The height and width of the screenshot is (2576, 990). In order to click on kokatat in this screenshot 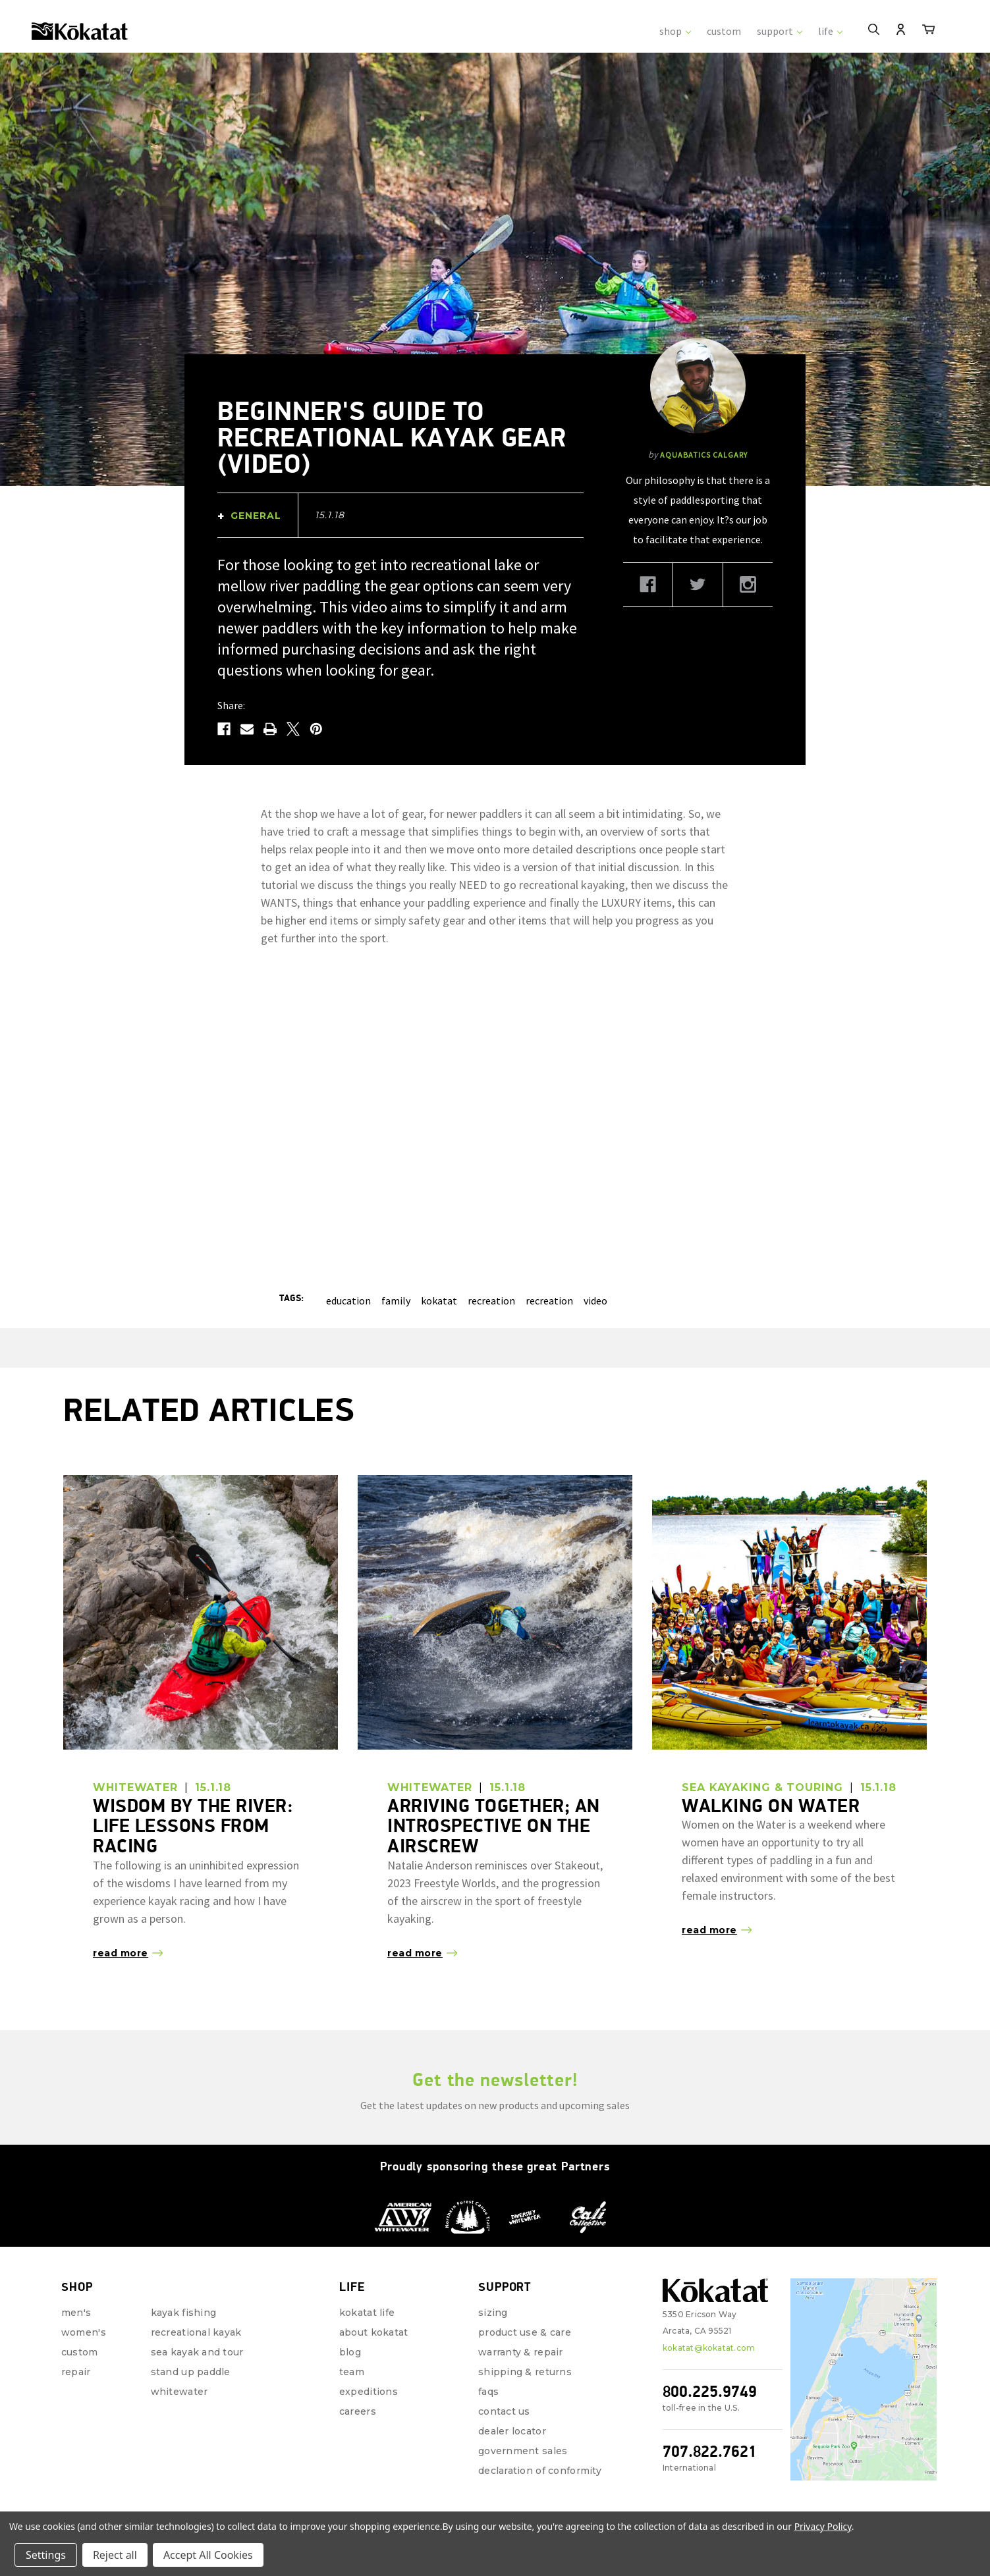, I will do `click(439, 1300)`.